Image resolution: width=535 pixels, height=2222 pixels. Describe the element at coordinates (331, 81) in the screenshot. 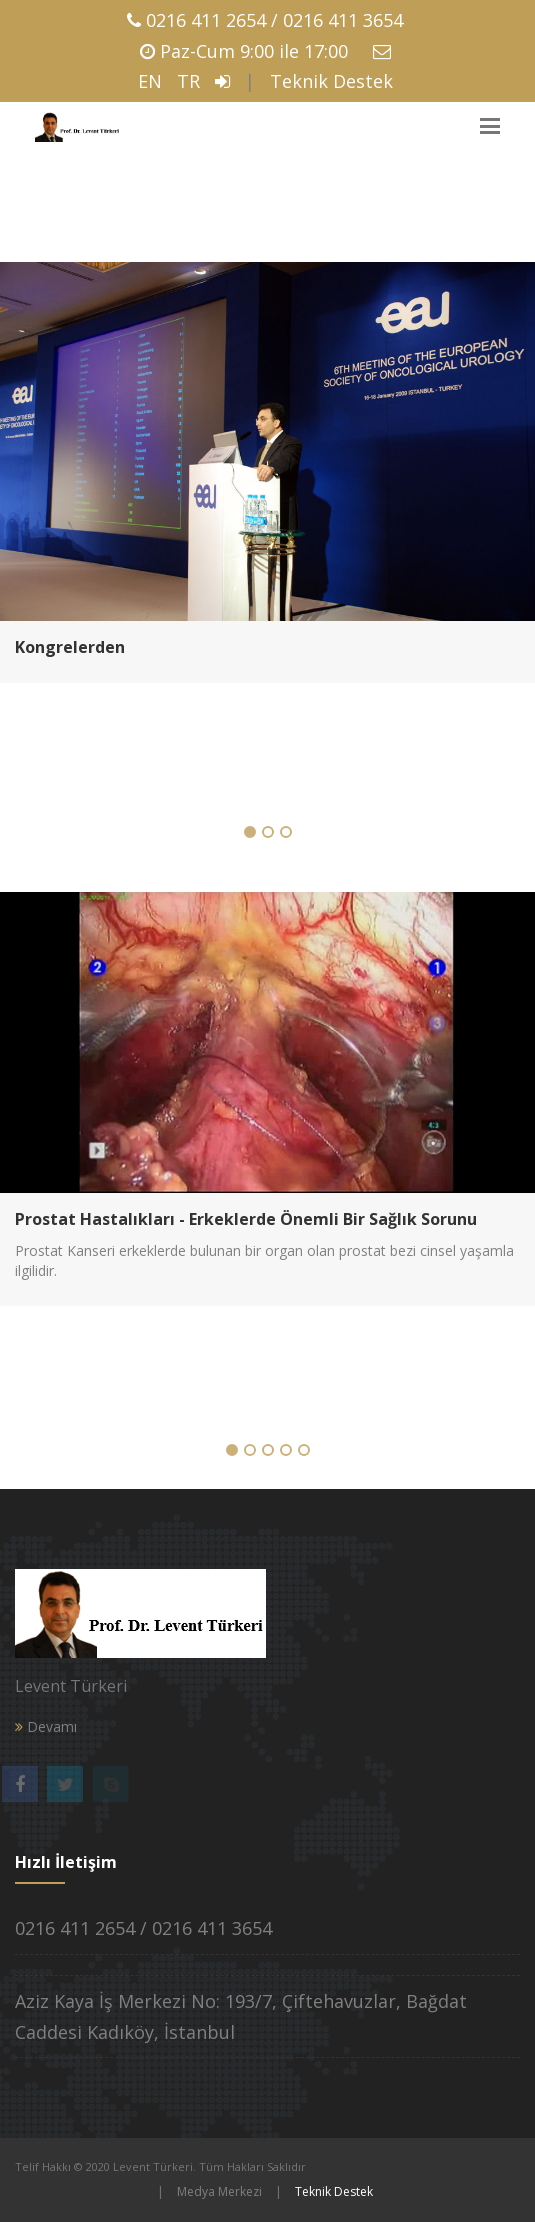

I see `Teknik Destek` at that location.